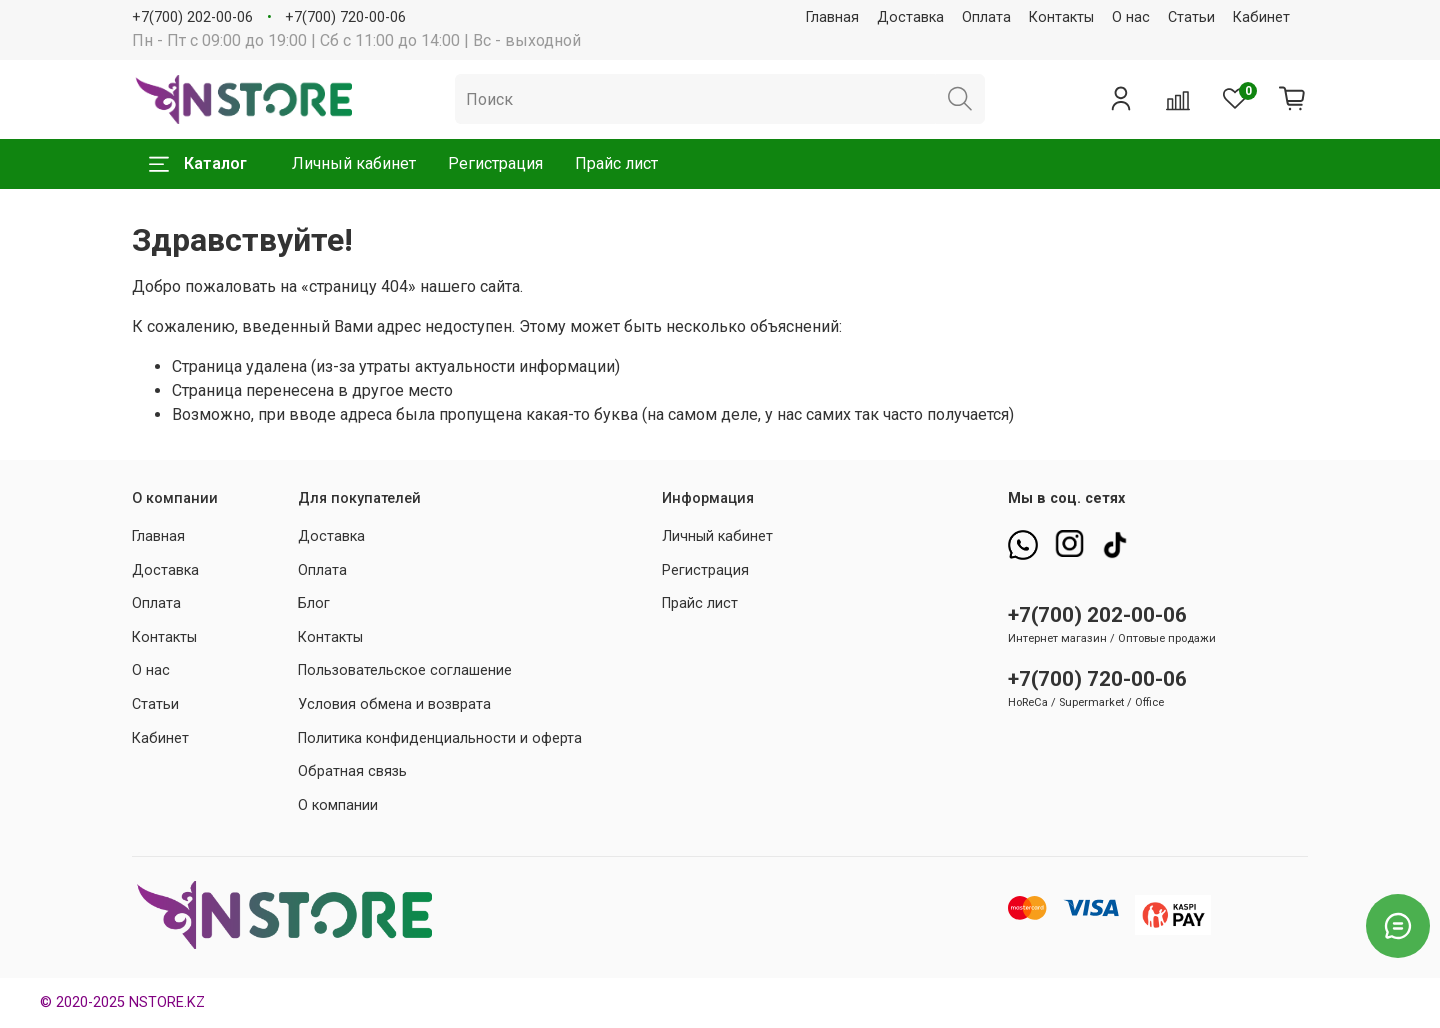 The image size is (1440, 1028). Describe the element at coordinates (192, 17) in the screenshot. I see `+7(700) 202-00-06` at that location.